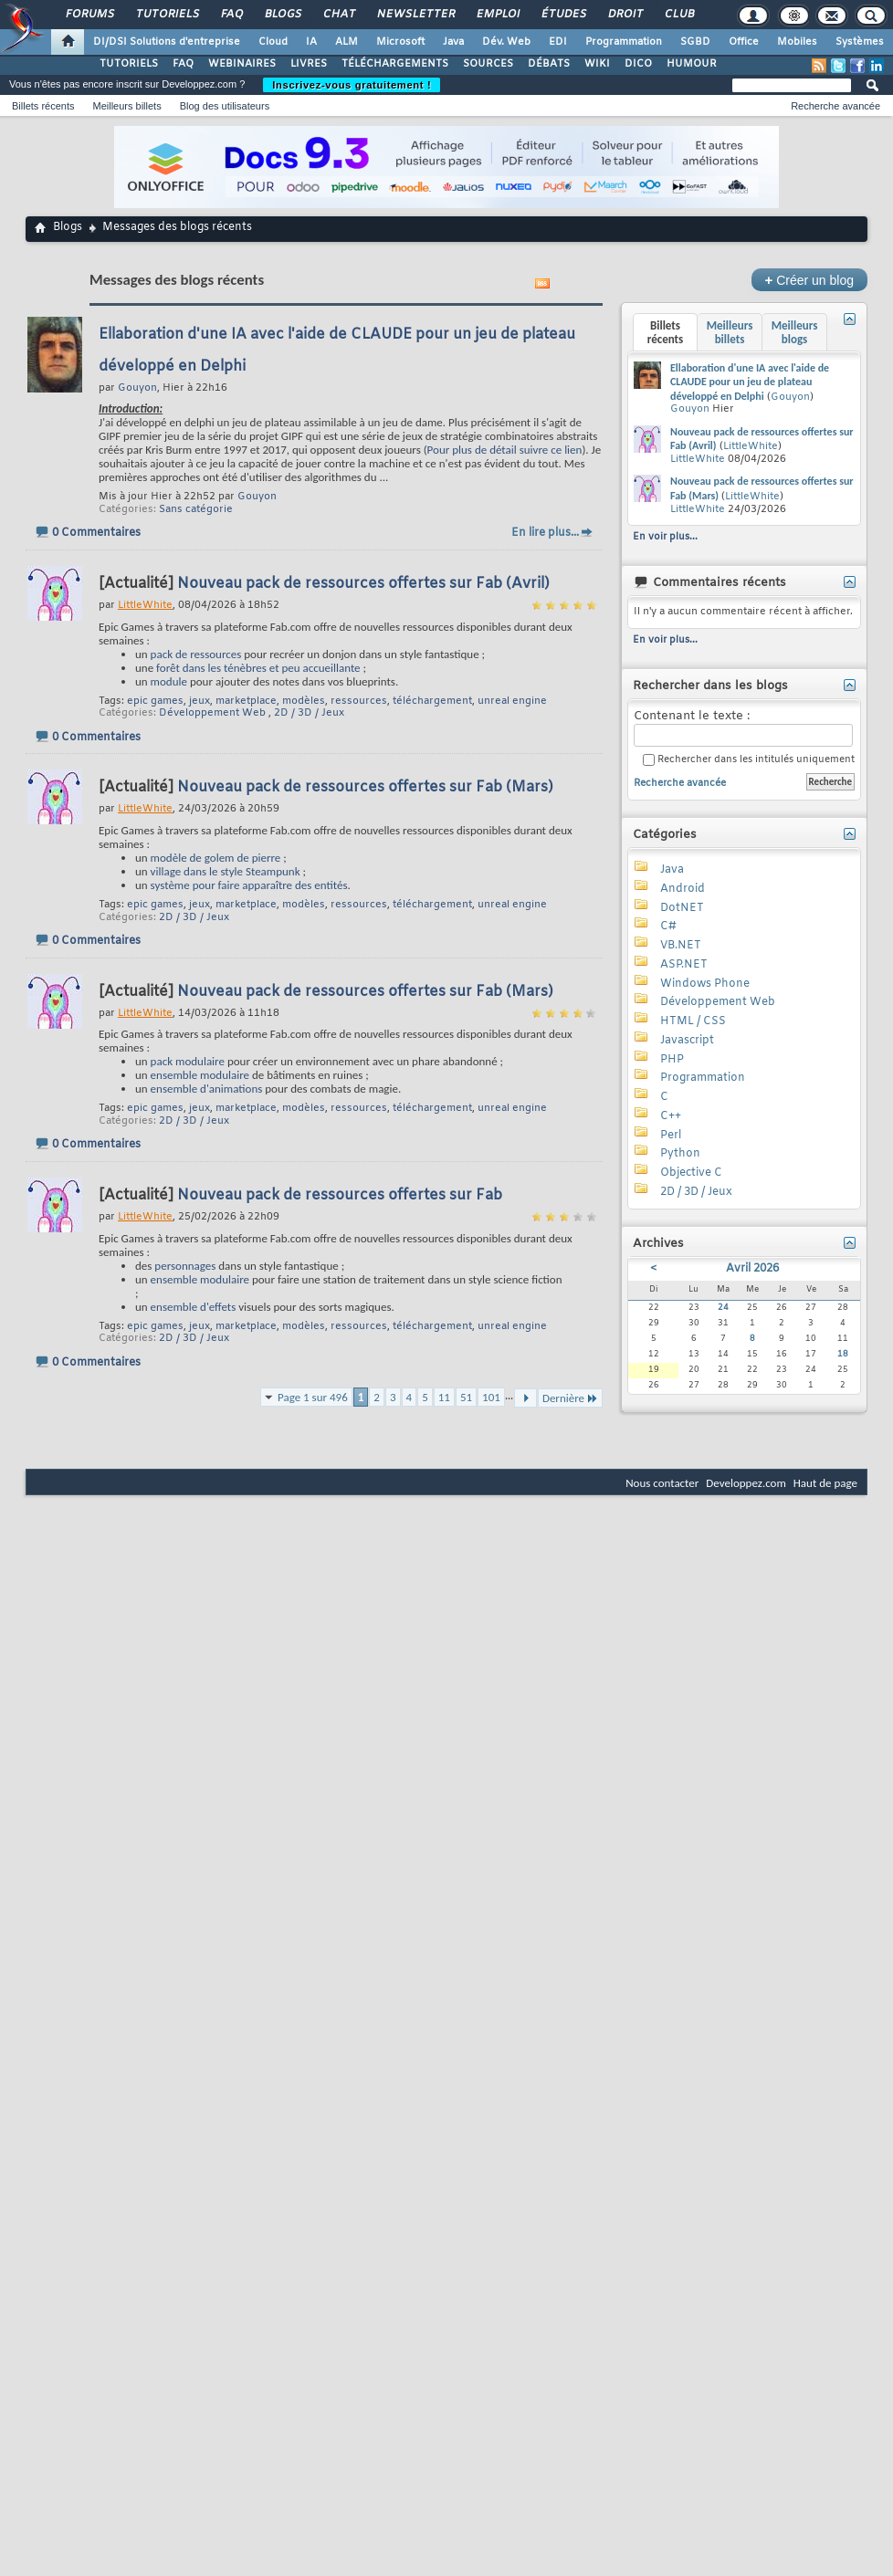 This screenshot has width=893, height=2576. Describe the element at coordinates (444, 1397) in the screenshot. I see `11` at that location.